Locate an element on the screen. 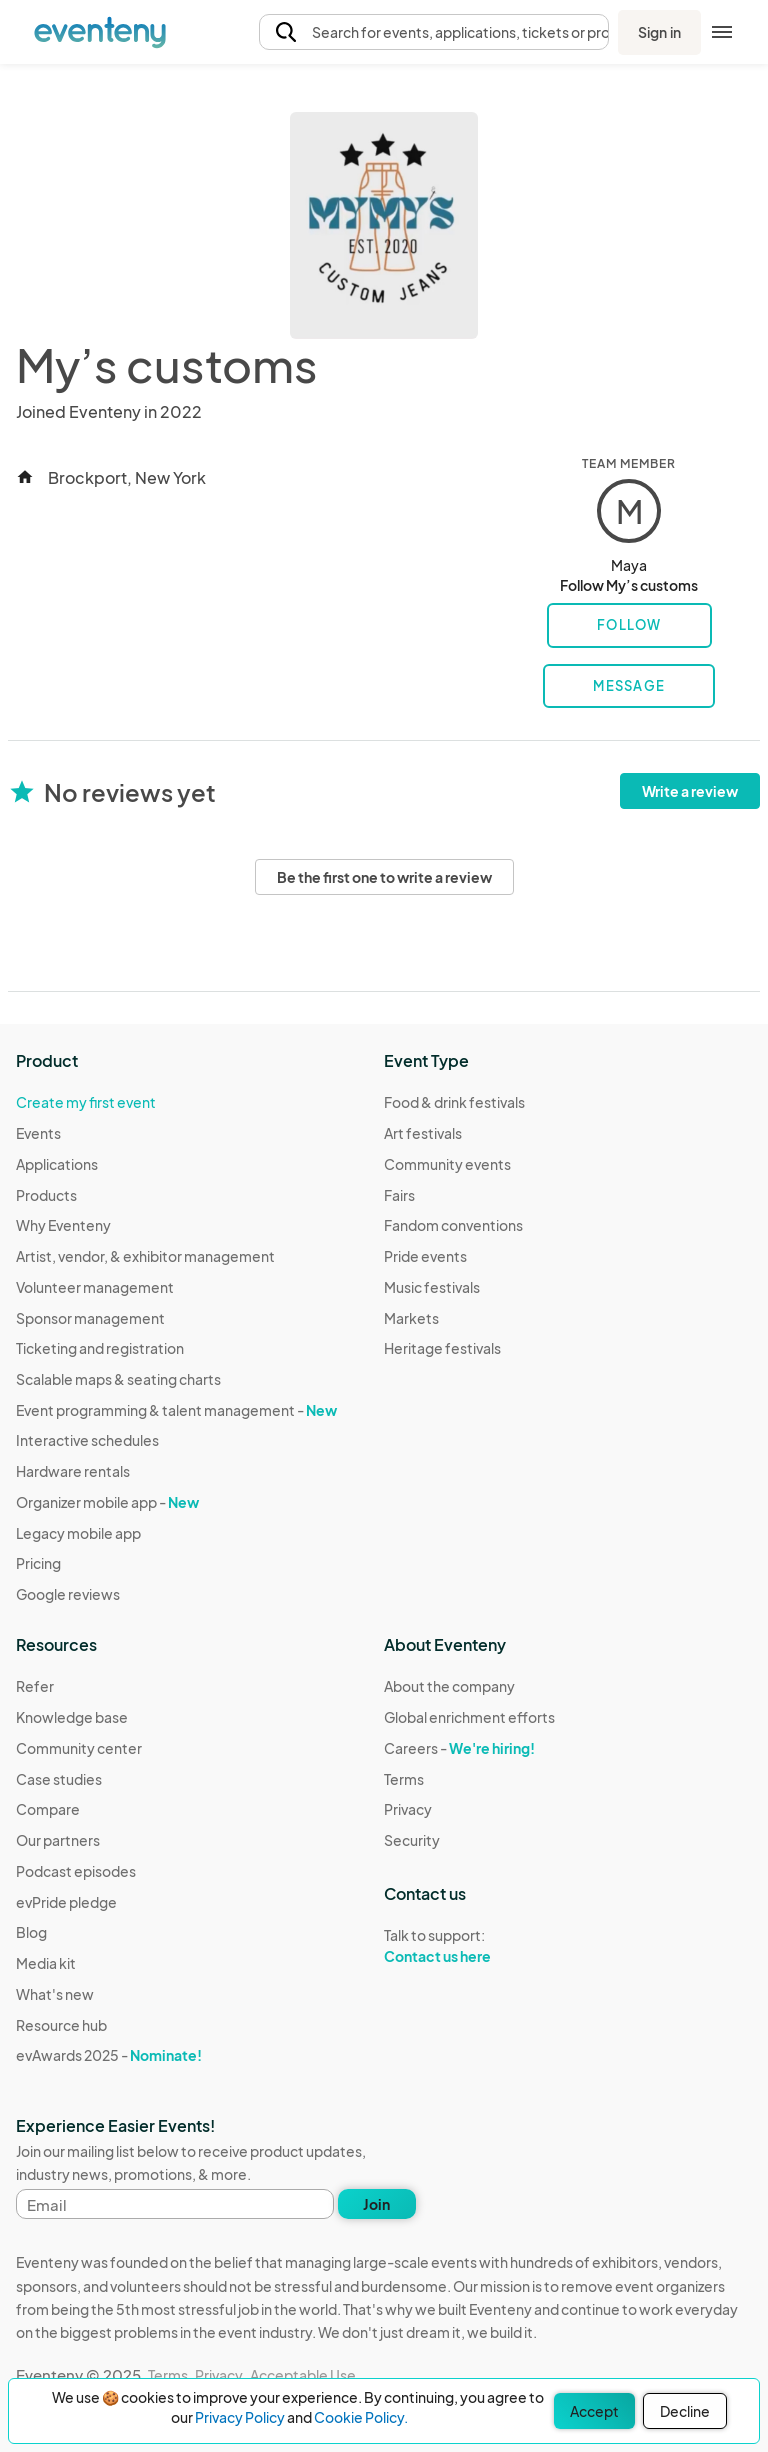  Hardware rentals is located at coordinates (73, 1471).